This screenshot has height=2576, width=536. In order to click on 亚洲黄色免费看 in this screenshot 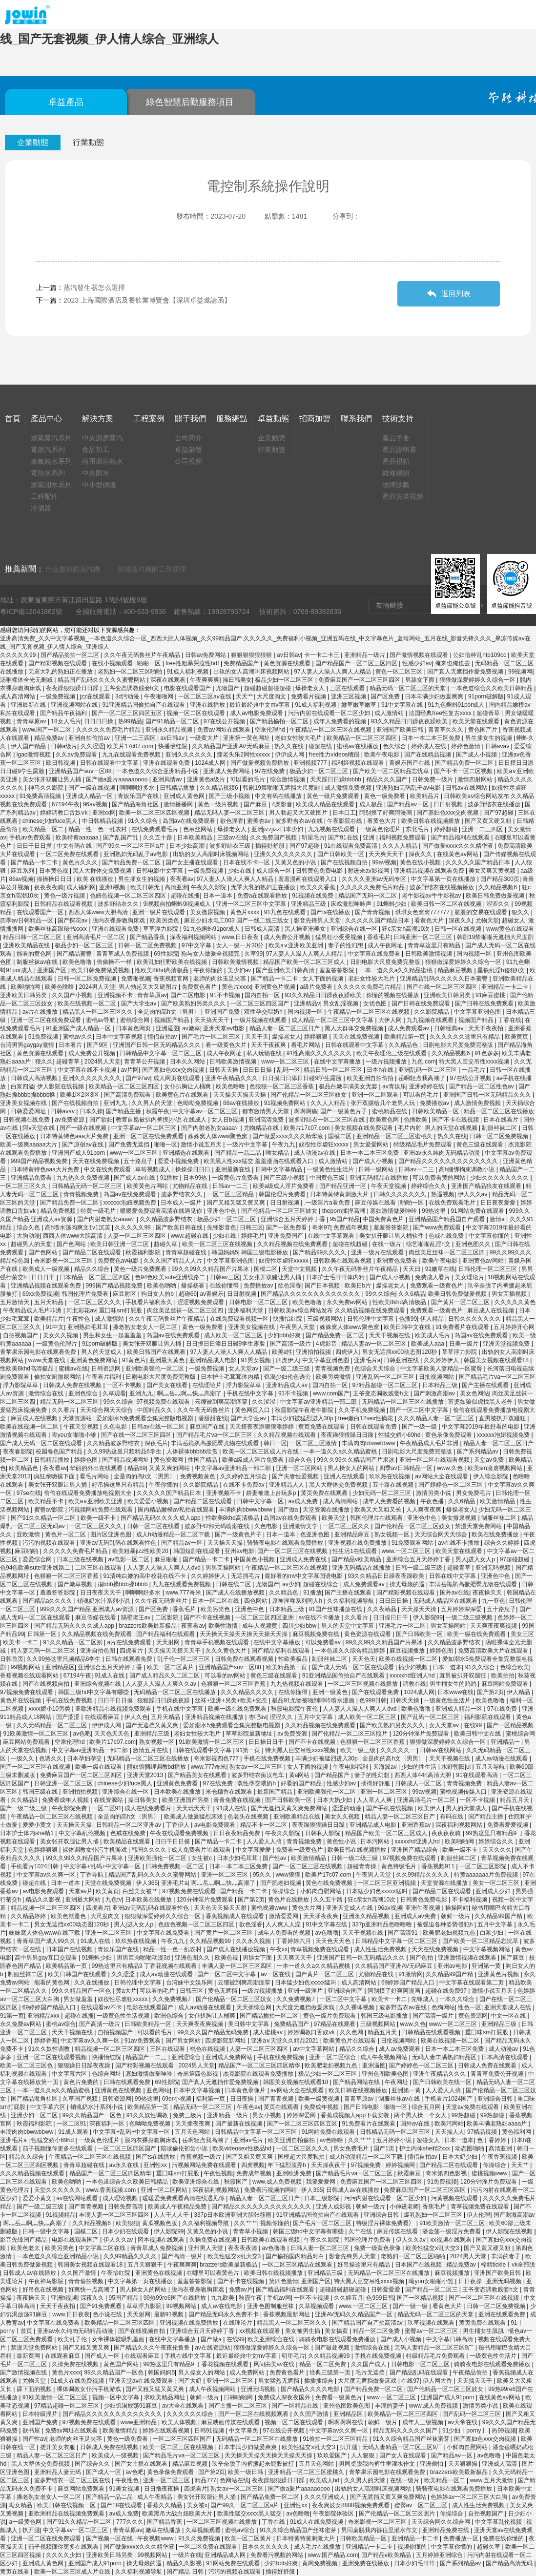, I will do `click(397, 1260)`.